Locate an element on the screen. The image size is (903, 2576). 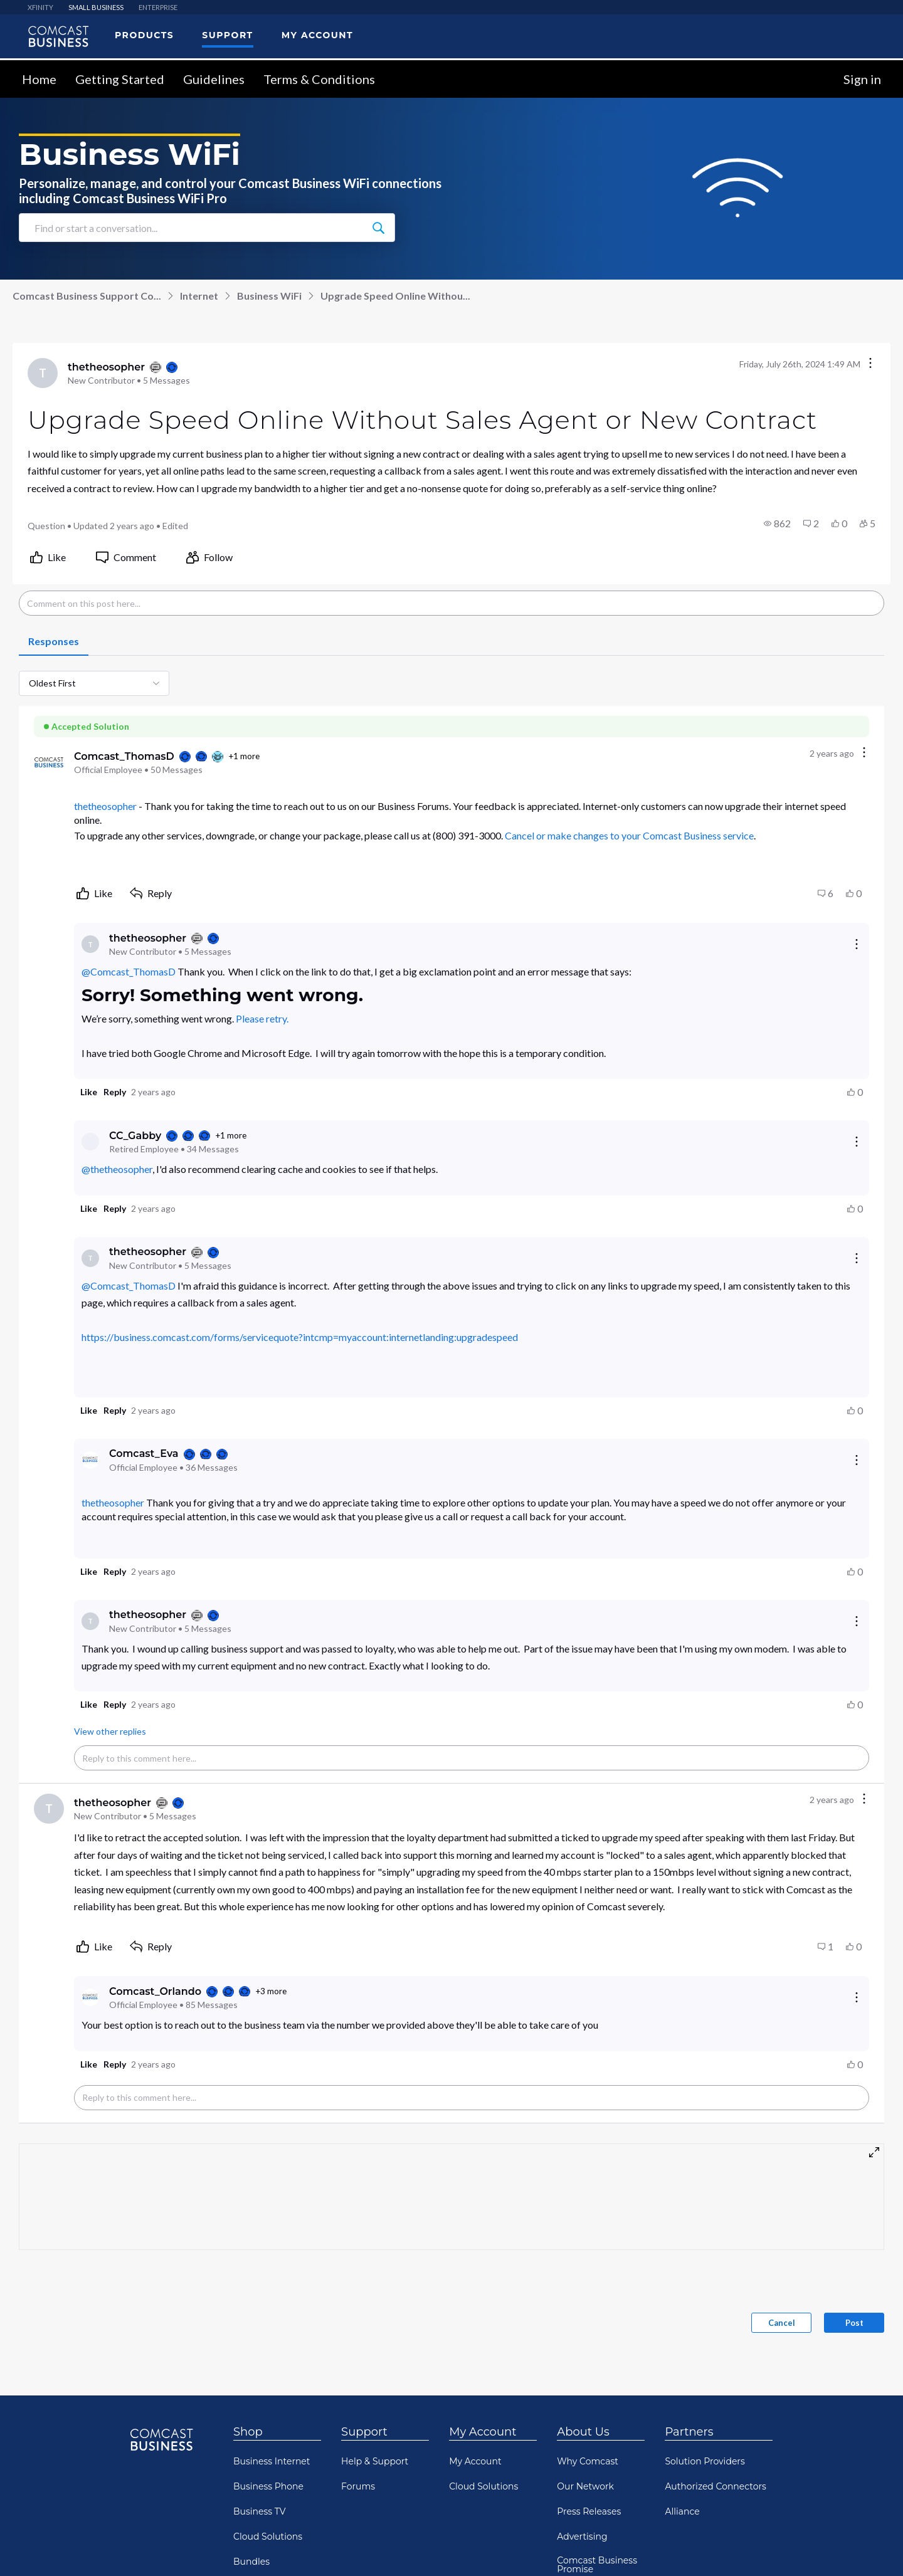
Terms & Conditions is located at coordinates (319, 79).